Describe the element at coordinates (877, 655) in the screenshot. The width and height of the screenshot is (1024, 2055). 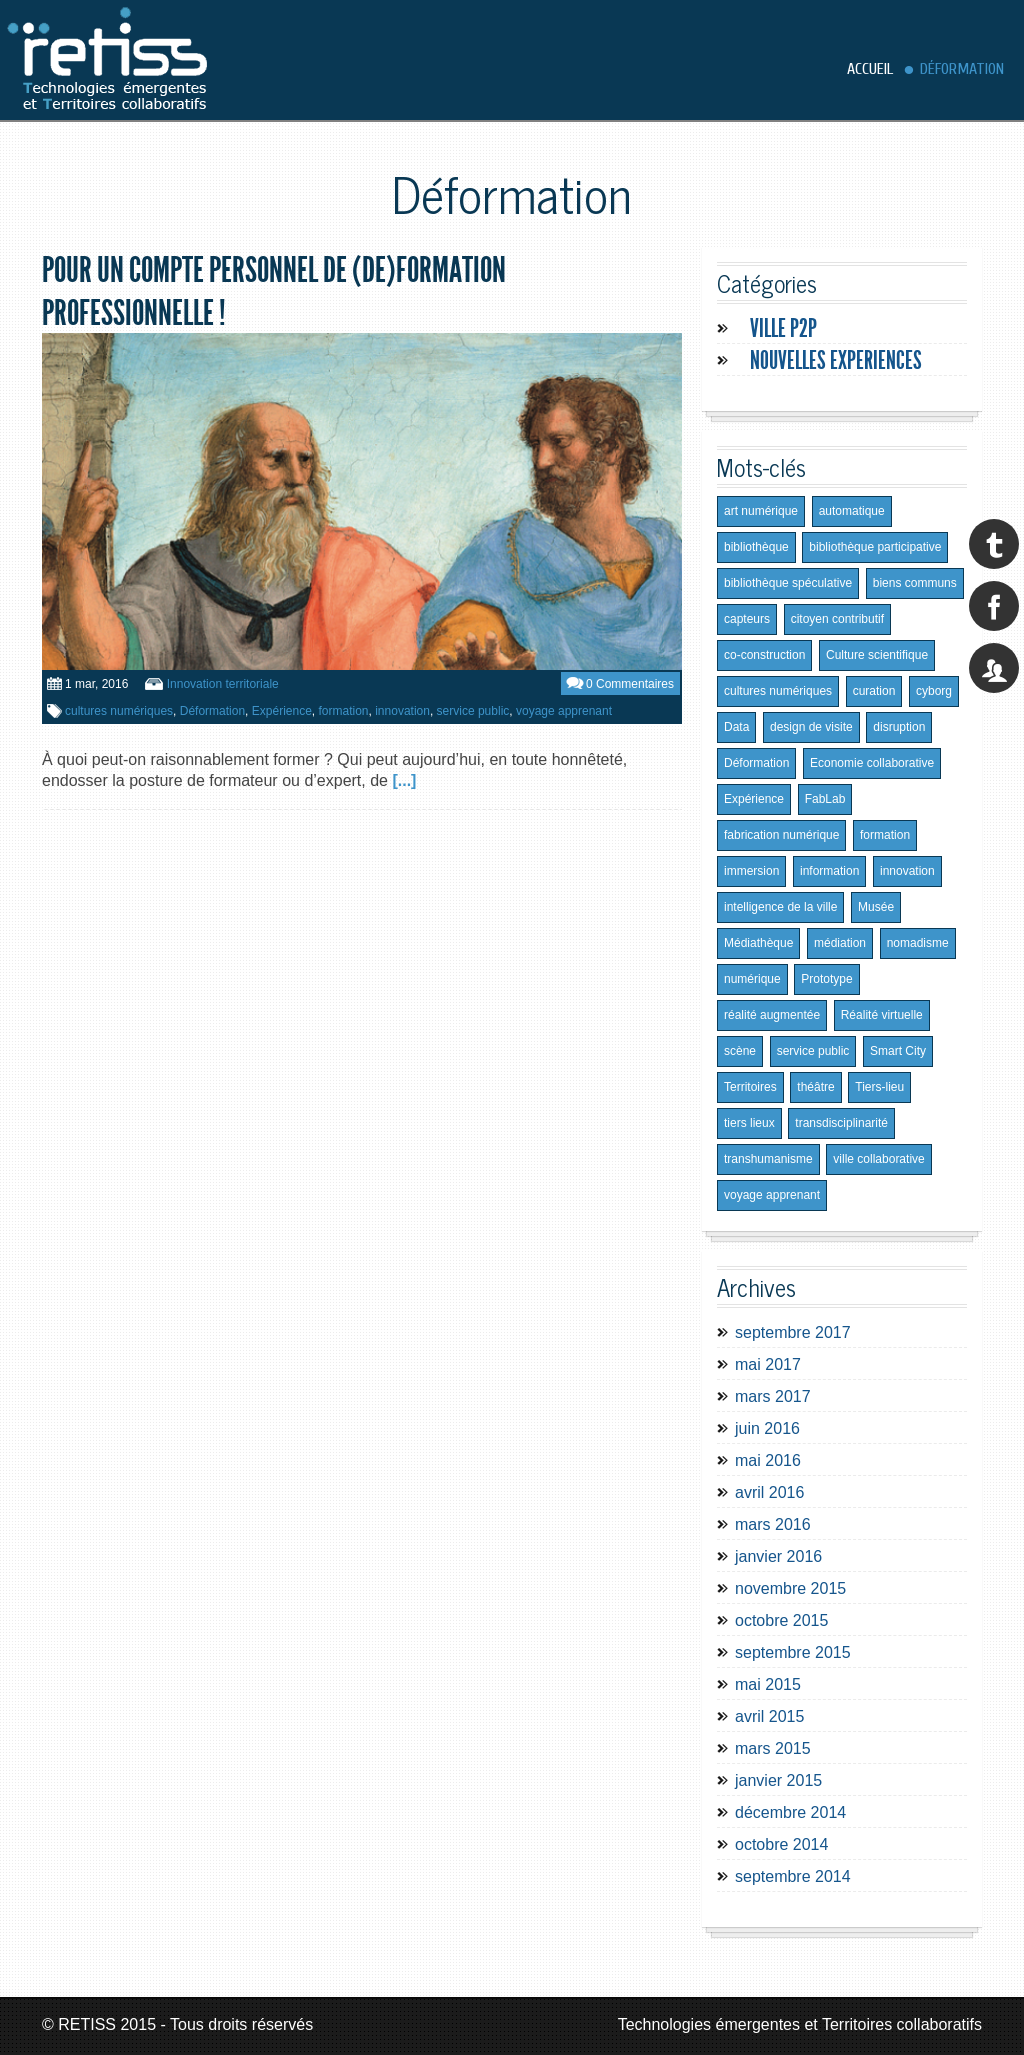
I see `Culture scientifique` at that location.